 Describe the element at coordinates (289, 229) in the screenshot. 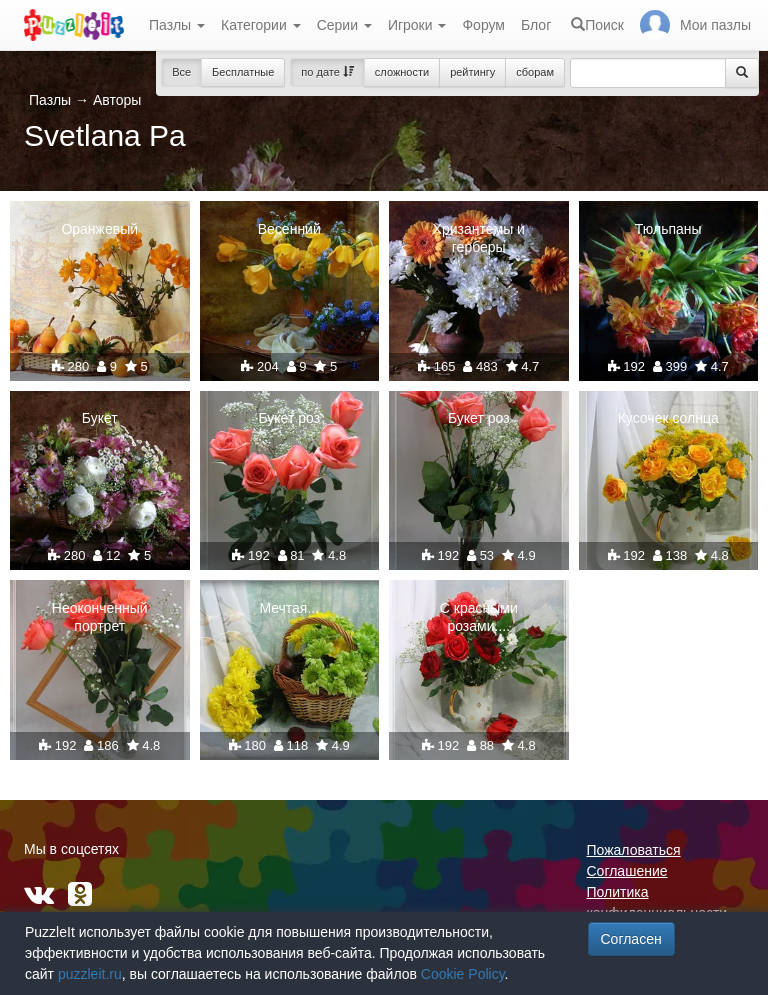

I see `Весенний` at that location.